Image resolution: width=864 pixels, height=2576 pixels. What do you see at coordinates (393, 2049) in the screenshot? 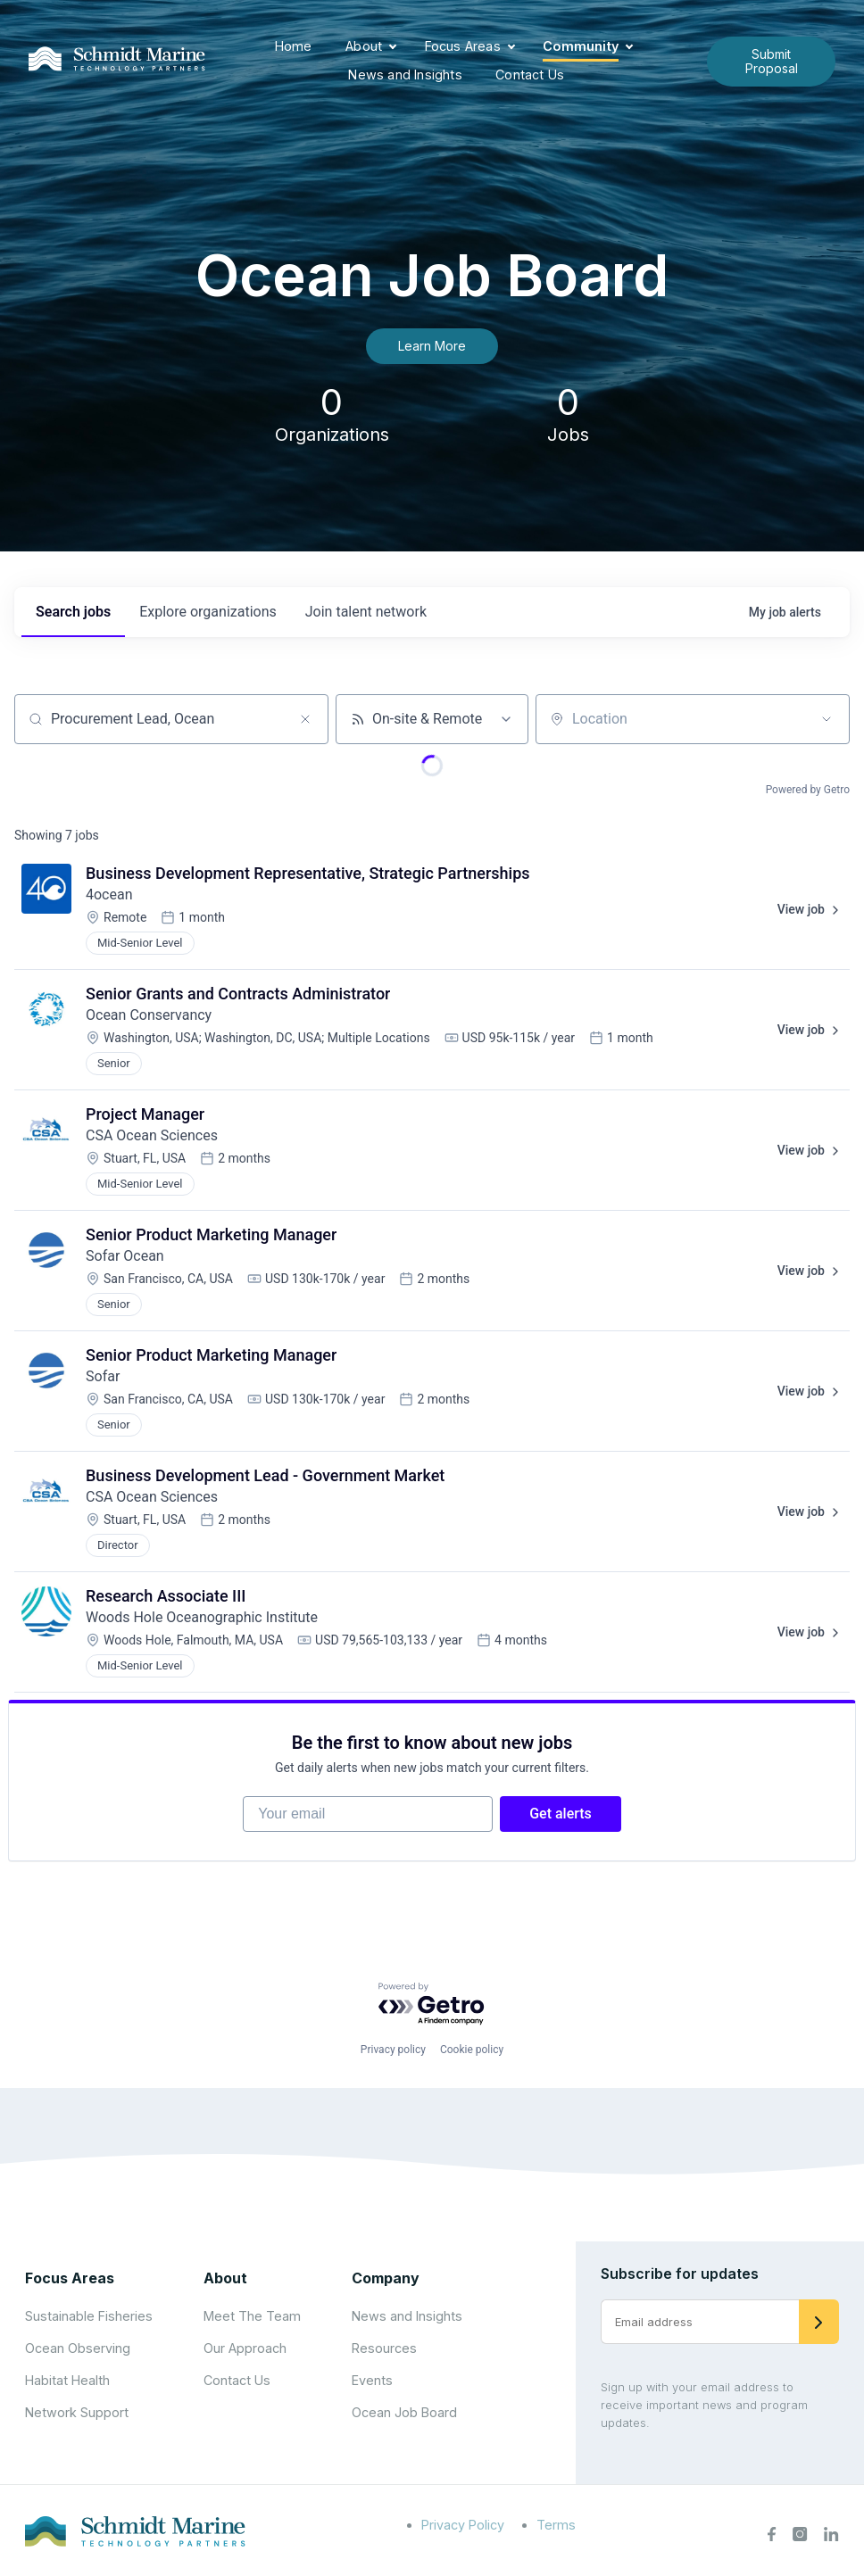
I see `Privacy policy` at bounding box center [393, 2049].